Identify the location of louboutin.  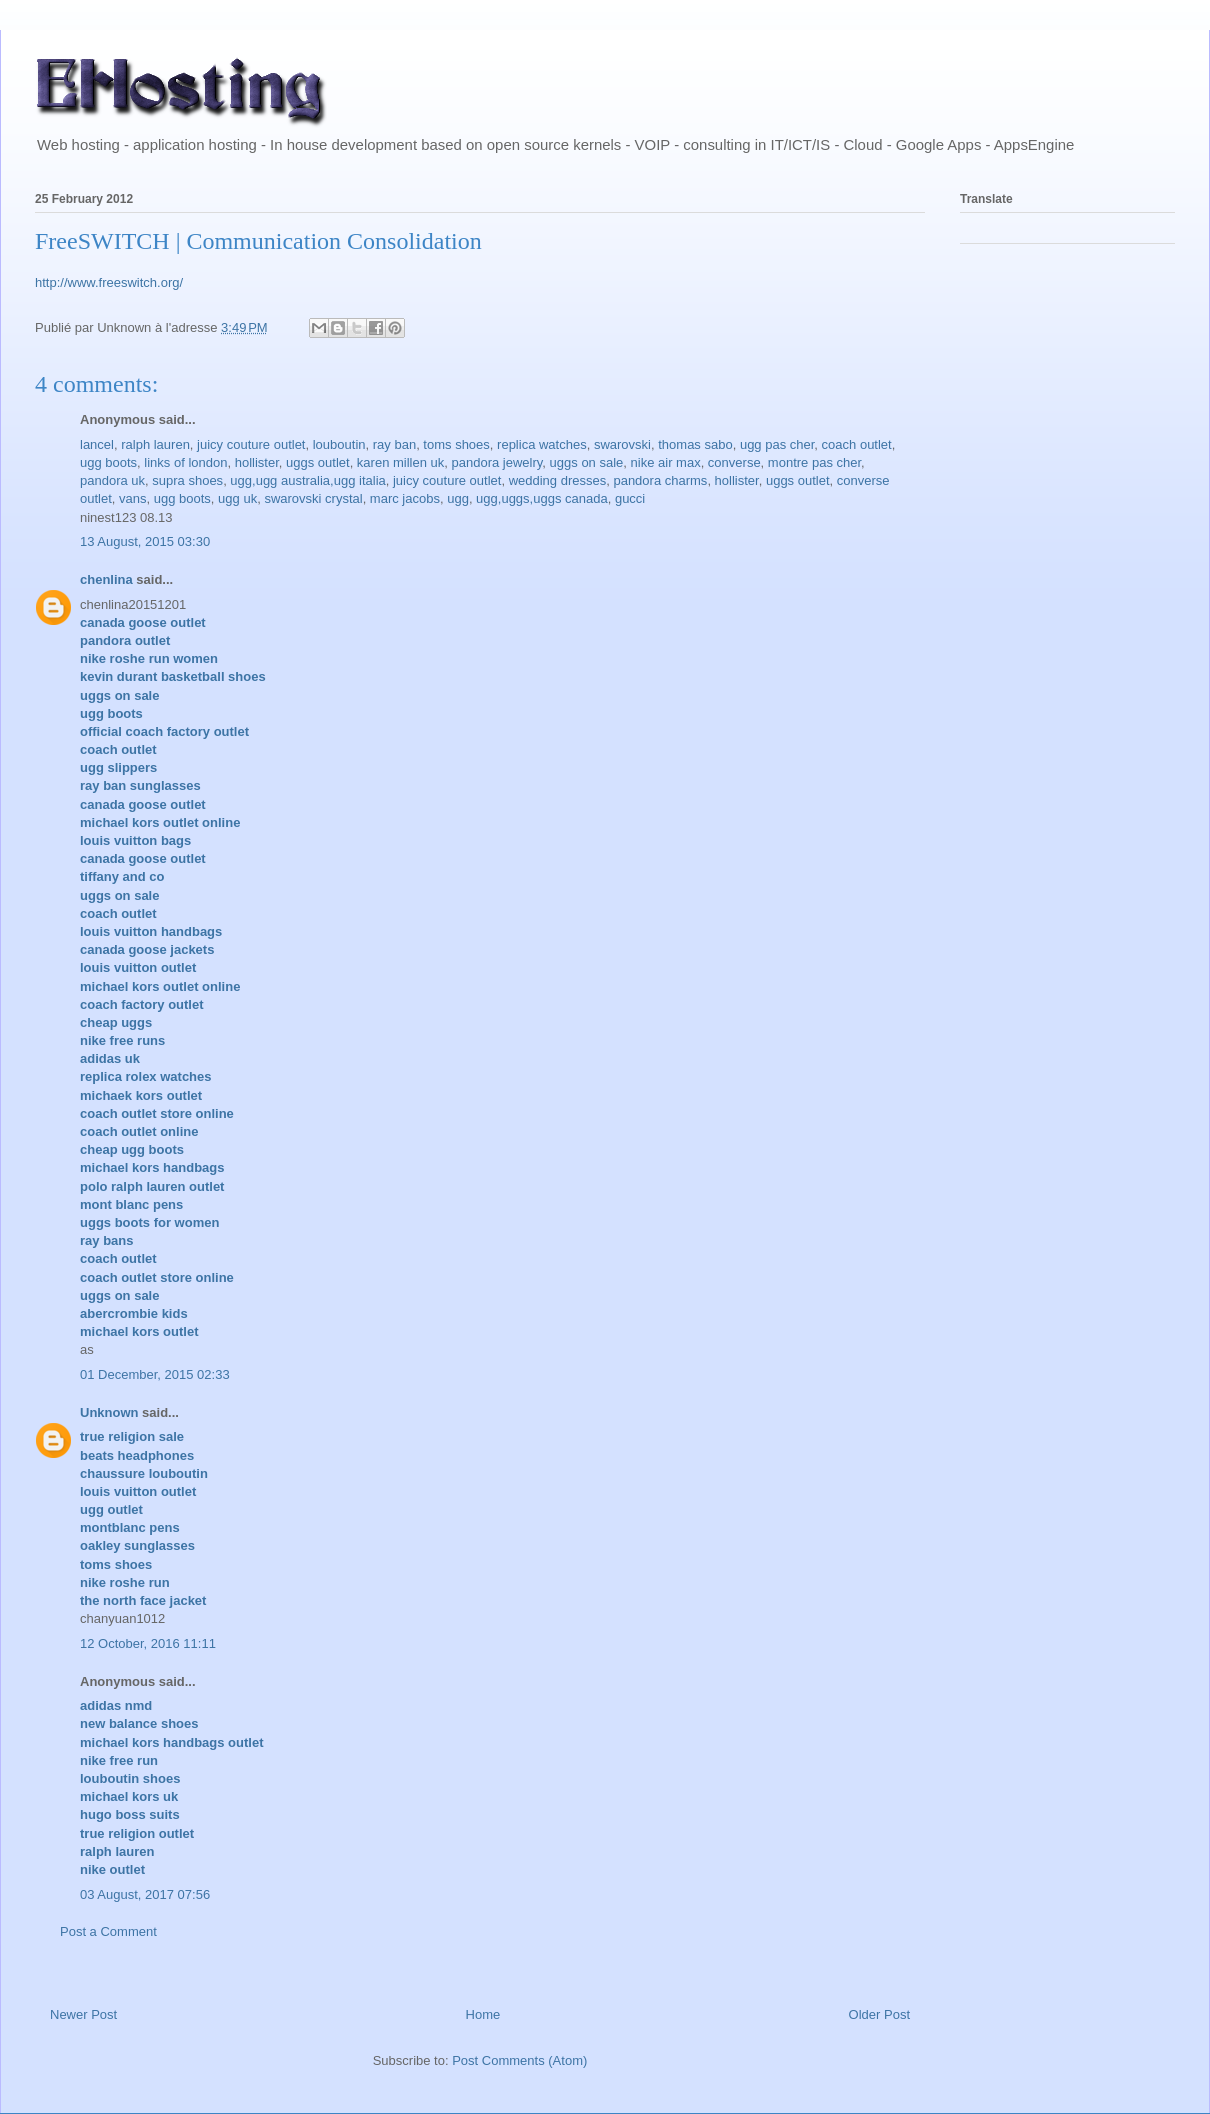
(339, 444).